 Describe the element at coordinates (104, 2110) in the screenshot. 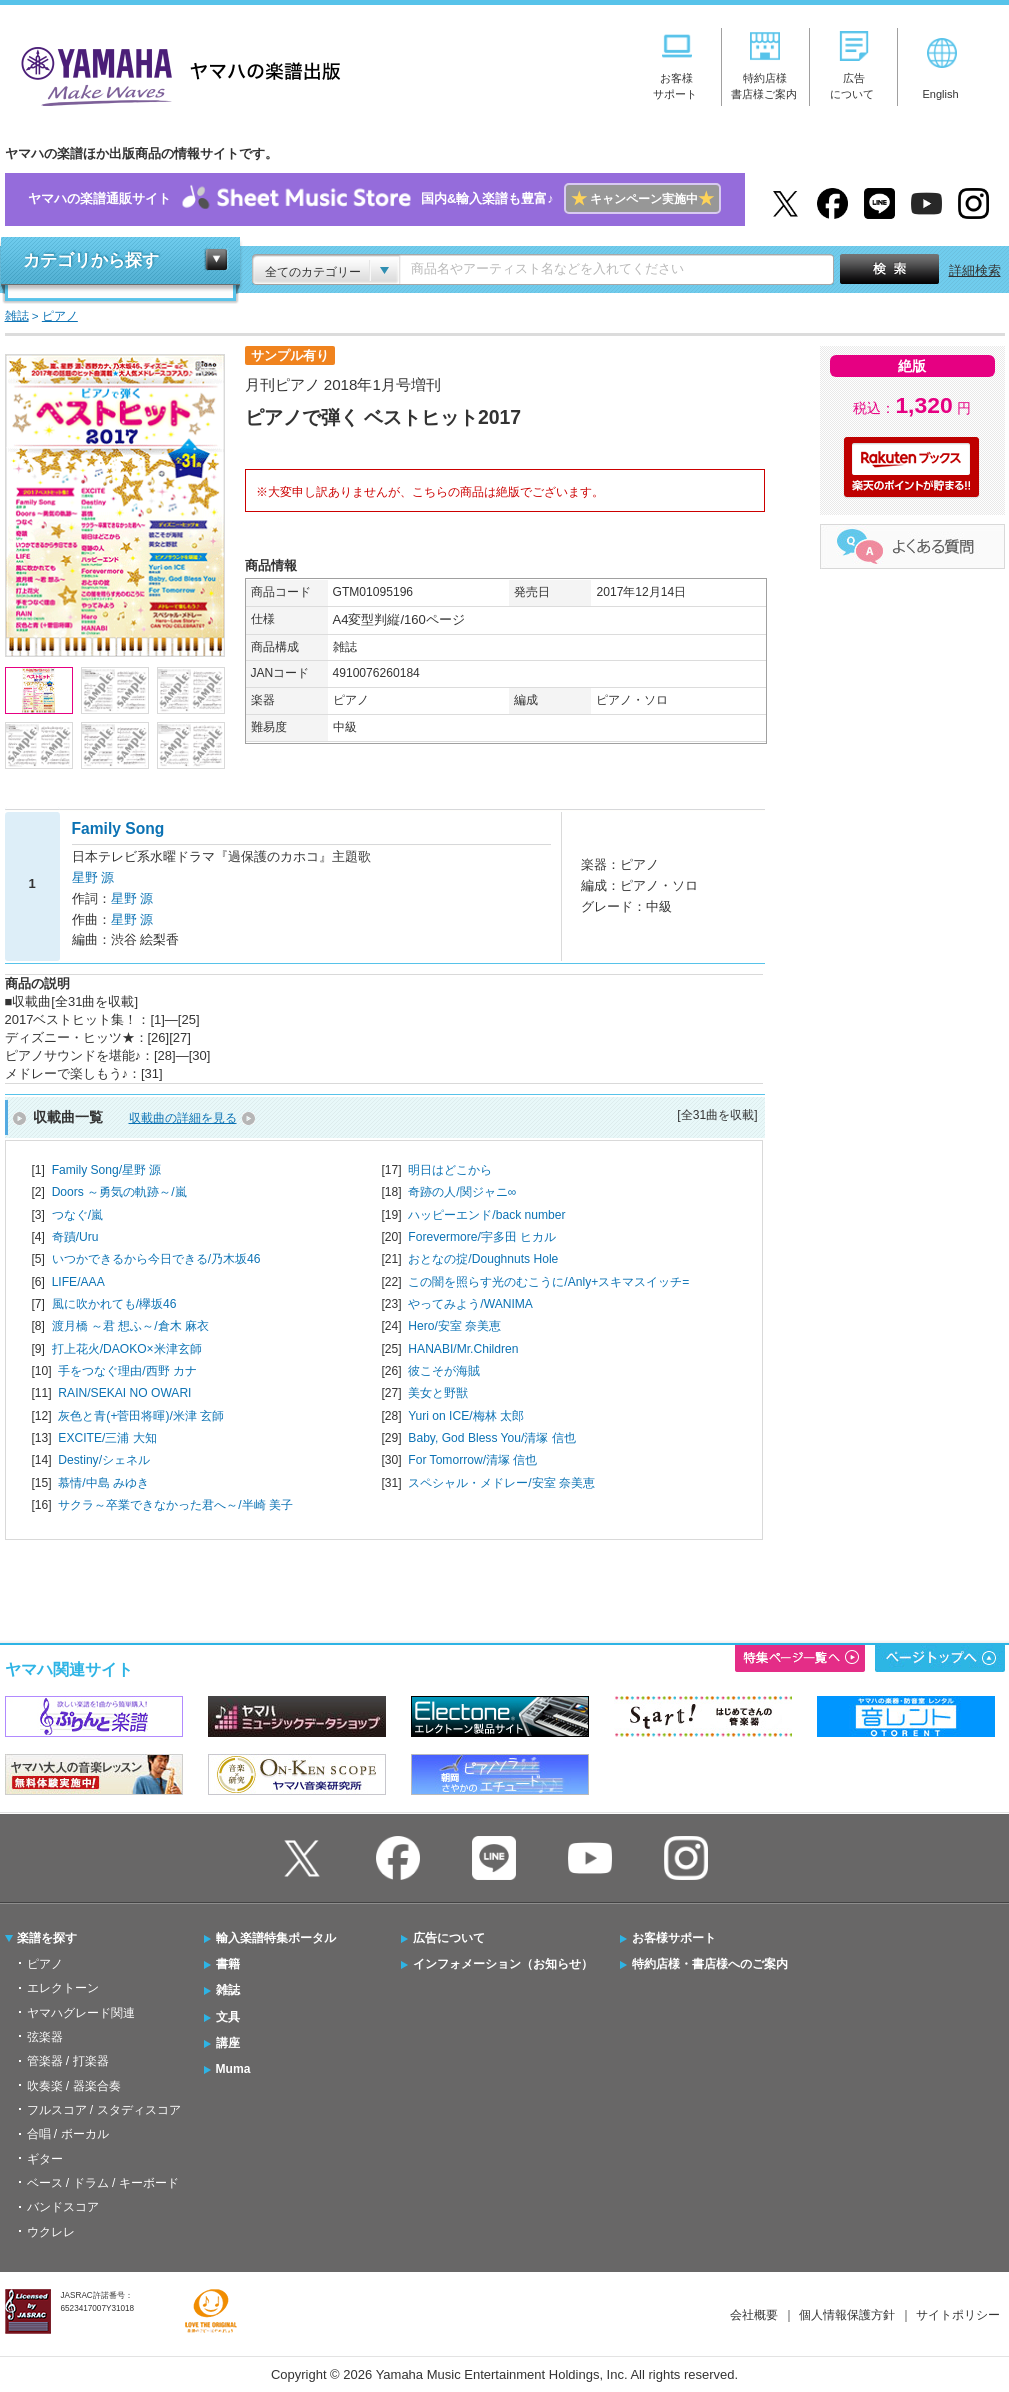

I see `フルスコア / スタディスコア` at that location.